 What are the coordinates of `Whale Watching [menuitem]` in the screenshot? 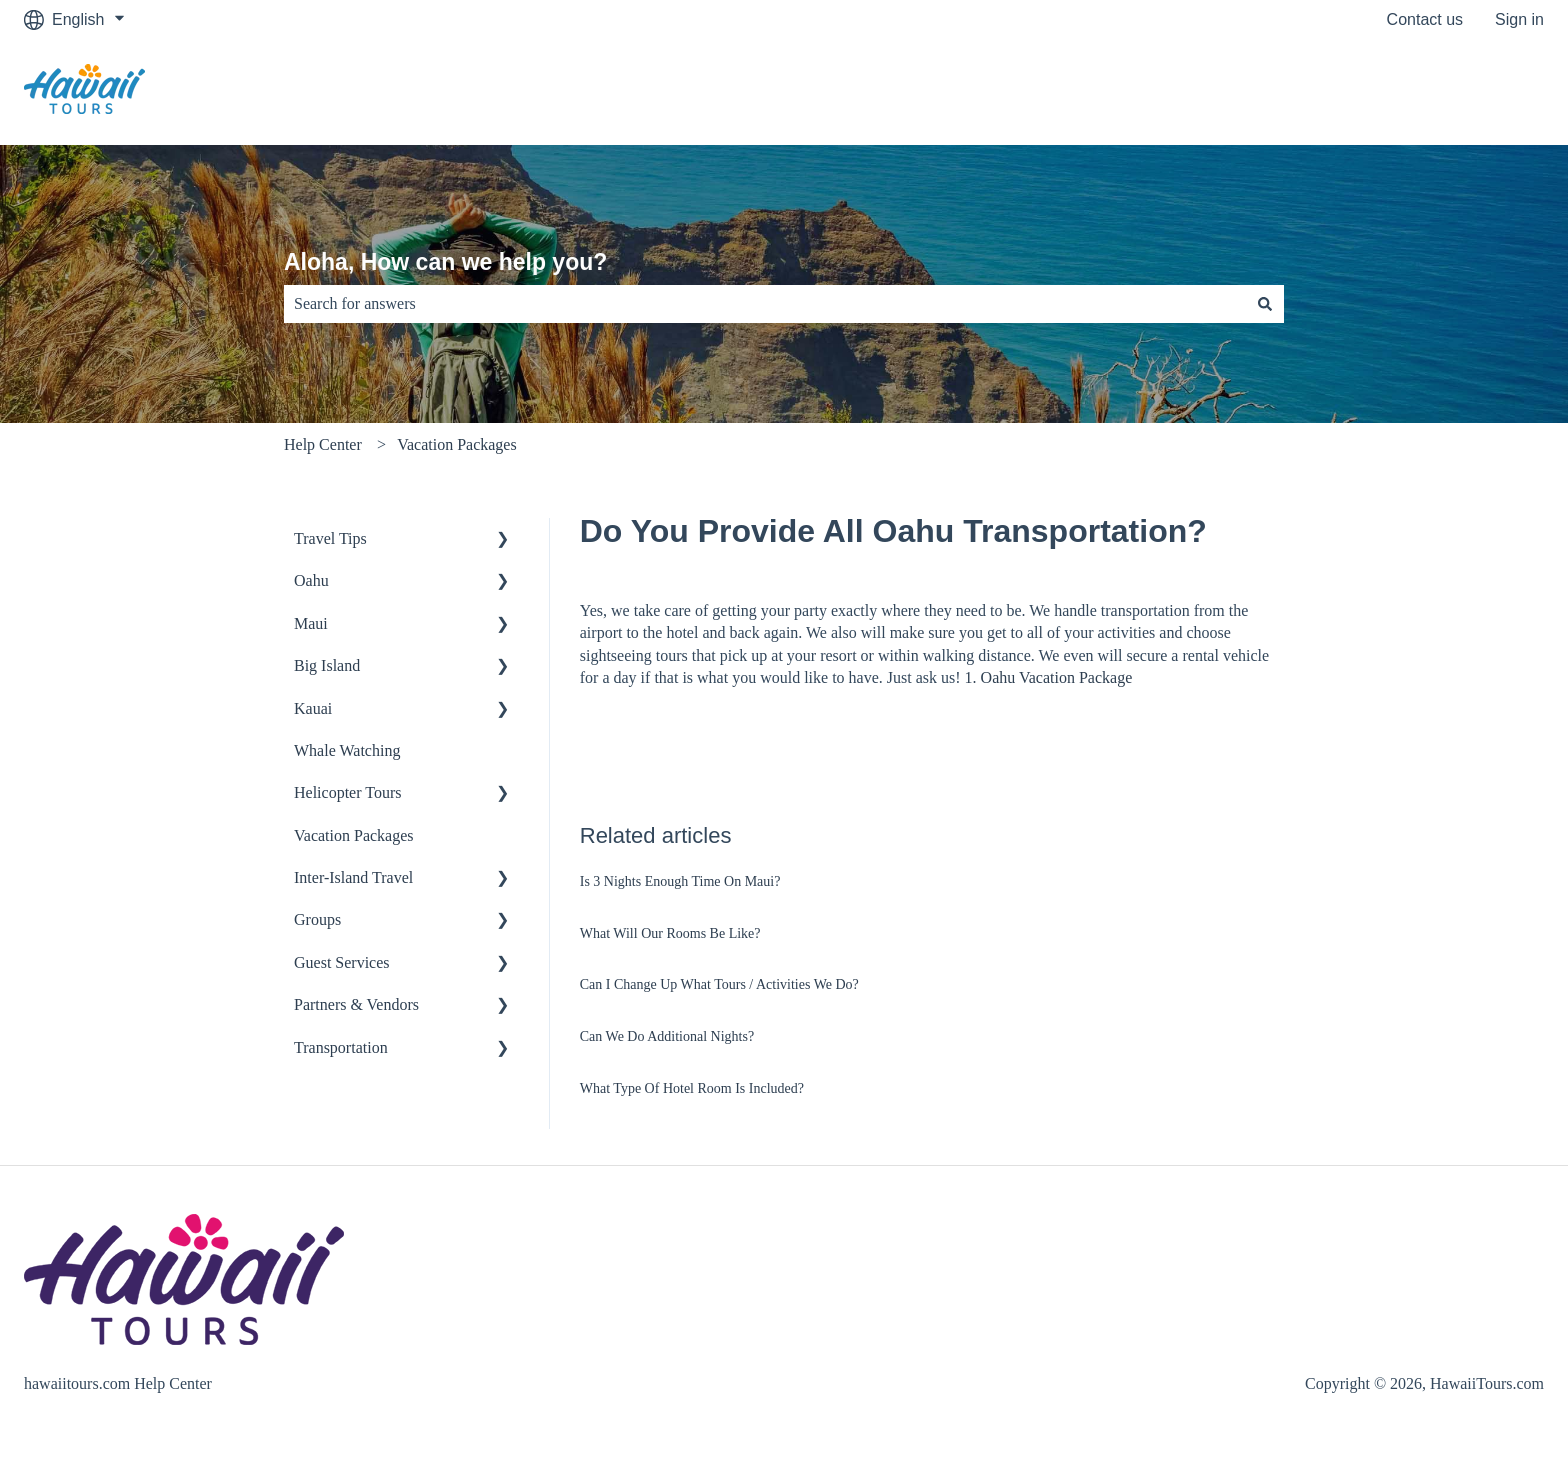 It's located at (347, 750).